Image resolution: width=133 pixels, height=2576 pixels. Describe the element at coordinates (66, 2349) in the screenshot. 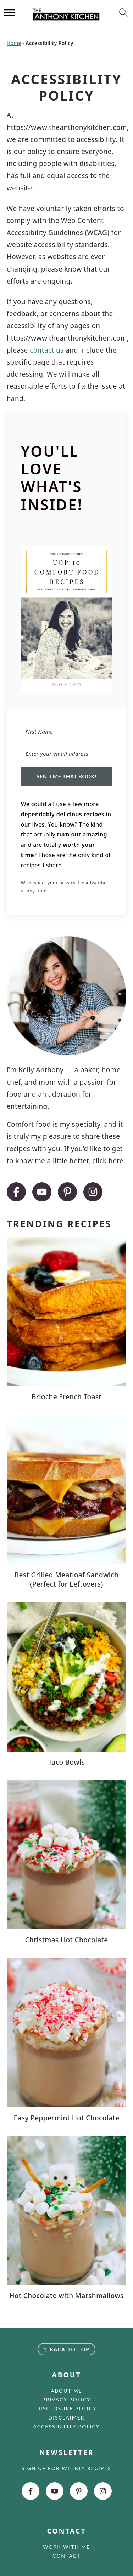

I see `↑ back to top` at that location.